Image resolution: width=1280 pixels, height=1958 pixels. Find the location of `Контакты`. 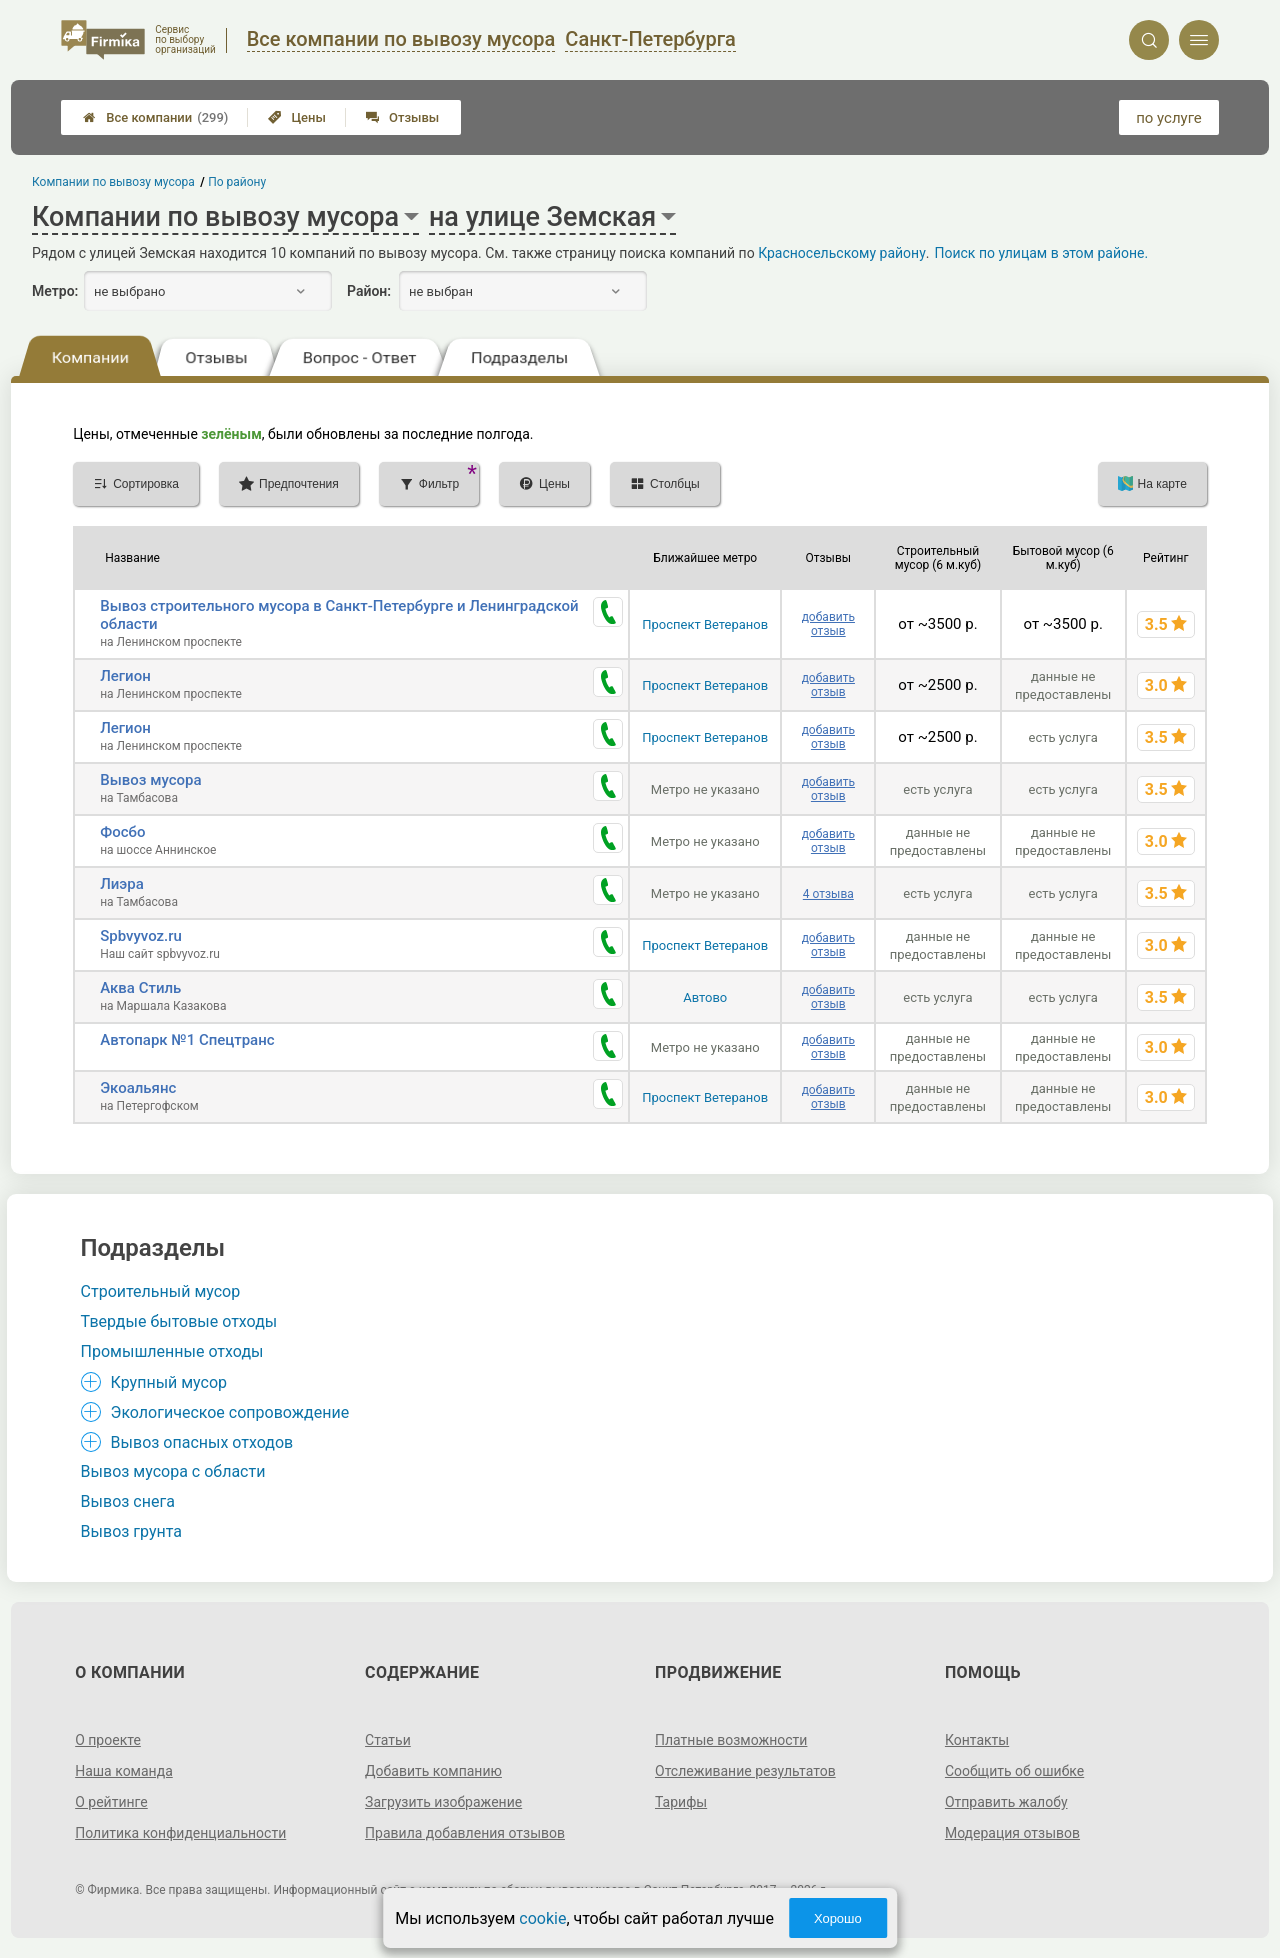

Контакты is located at coordinates (977, 1740).